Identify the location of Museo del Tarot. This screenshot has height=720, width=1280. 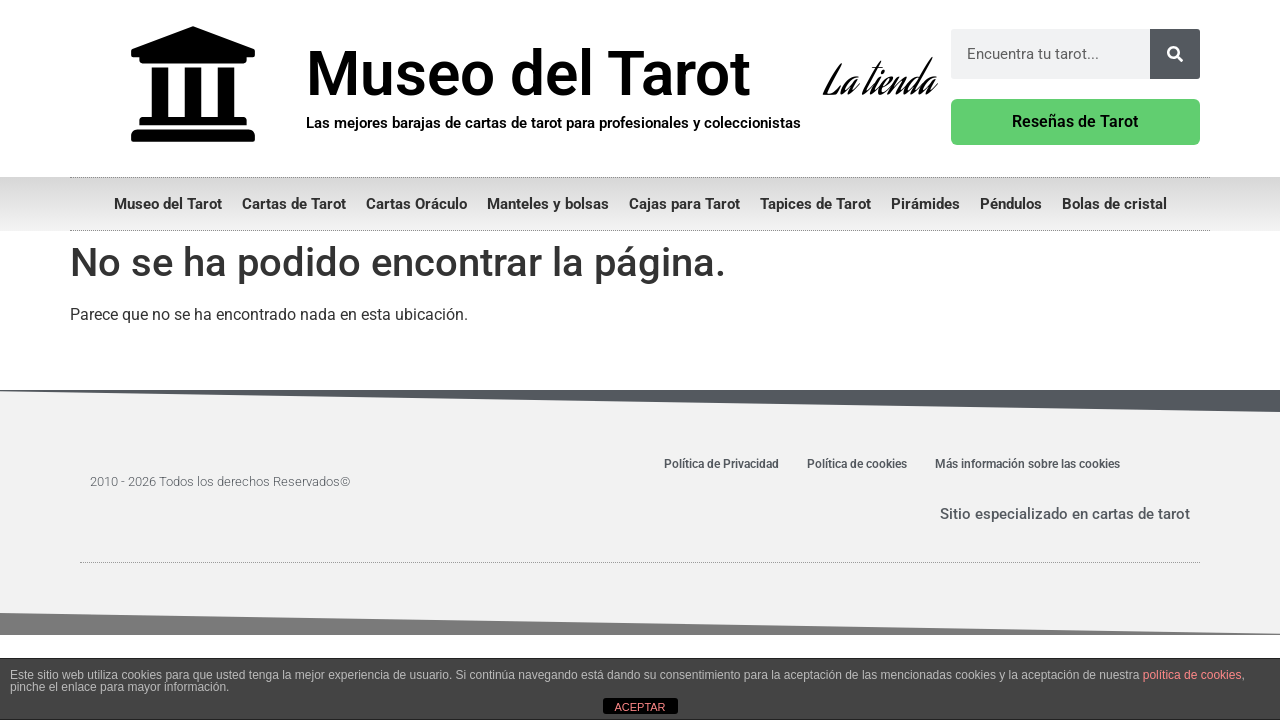
(168, 204).